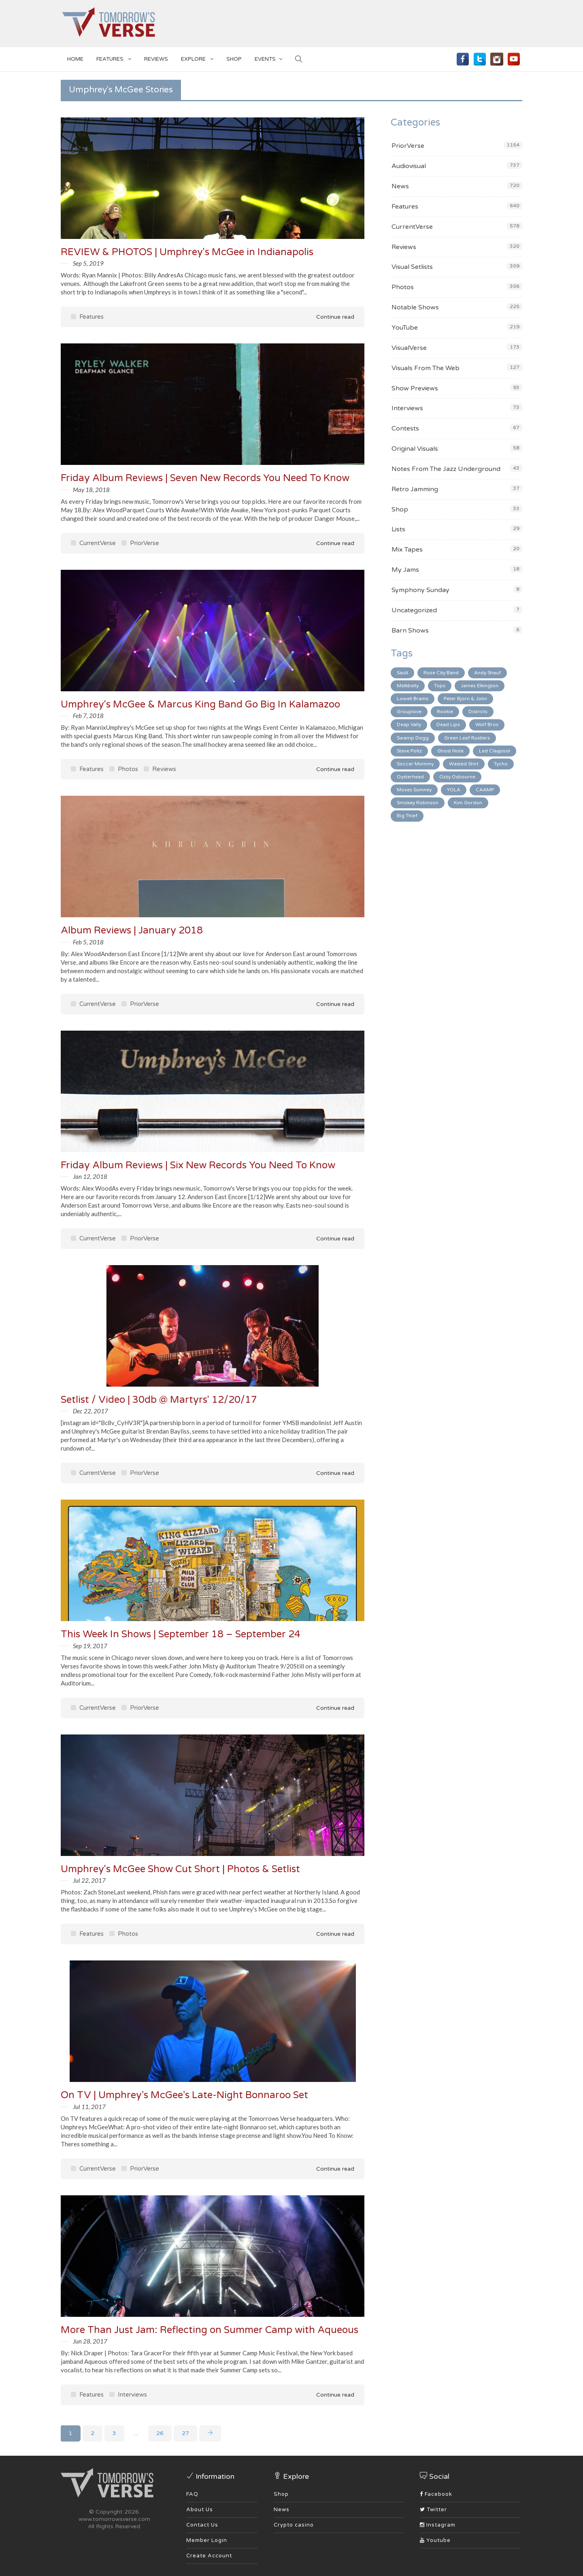  Describe the element at coordinates (414, 610) in the screenshot. I see `Uncategorized` at that location.